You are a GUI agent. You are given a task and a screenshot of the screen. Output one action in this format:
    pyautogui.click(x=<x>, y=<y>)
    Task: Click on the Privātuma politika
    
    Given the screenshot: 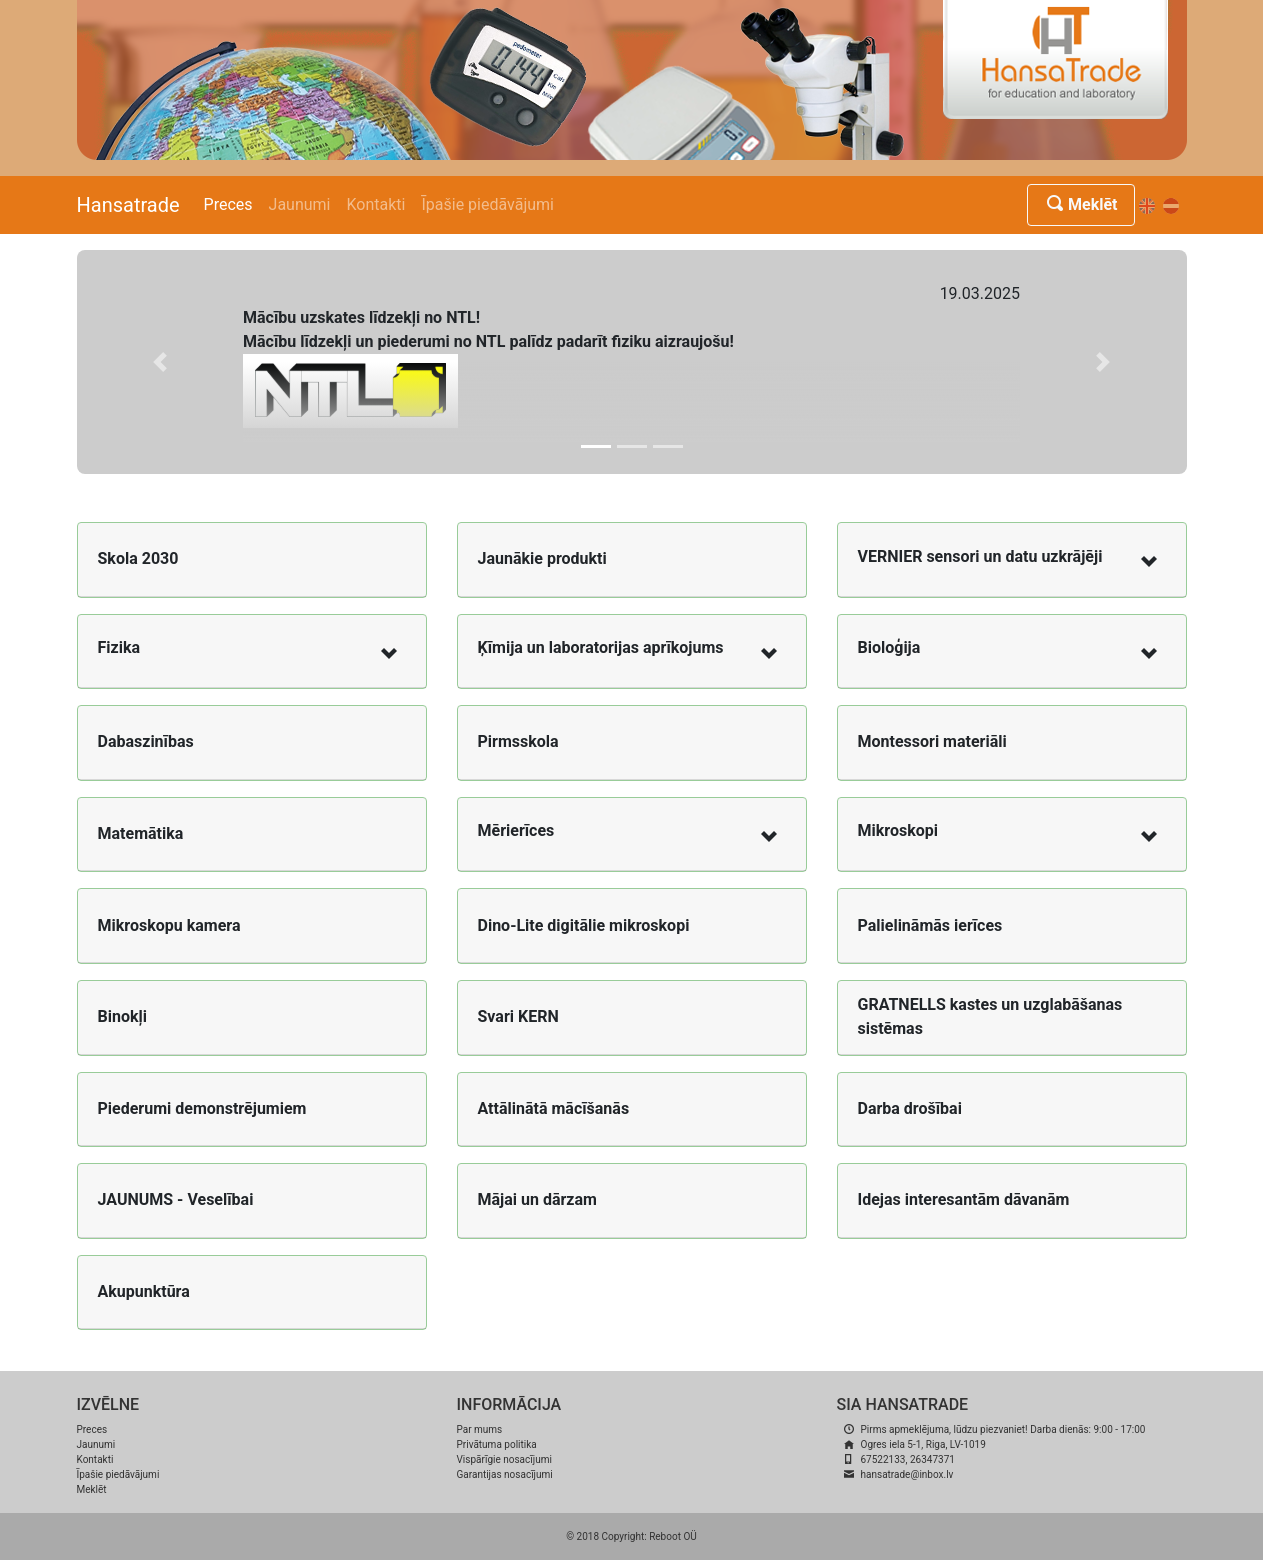 What is the action you would take?
    pyautogui.click(x=497, y=1444)
    